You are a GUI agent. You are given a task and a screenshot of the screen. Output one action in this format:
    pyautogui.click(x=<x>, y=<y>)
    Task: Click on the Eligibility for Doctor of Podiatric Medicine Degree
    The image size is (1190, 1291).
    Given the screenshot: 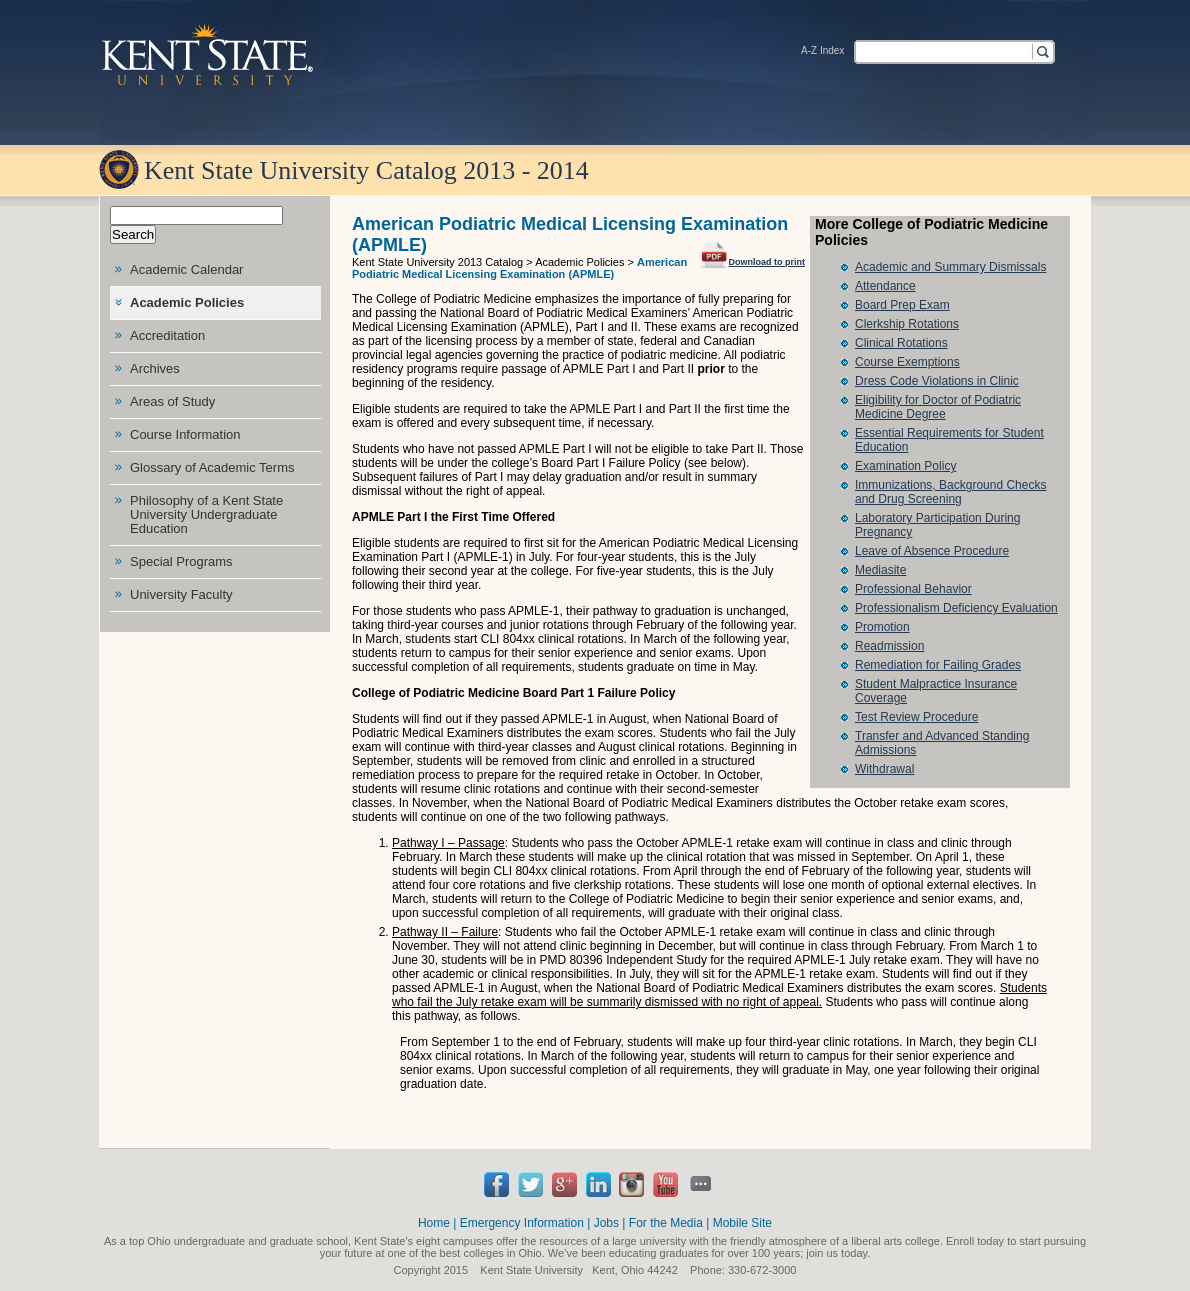 What is the action you would take?
    pyautogui.click(x=938, y=407)
    